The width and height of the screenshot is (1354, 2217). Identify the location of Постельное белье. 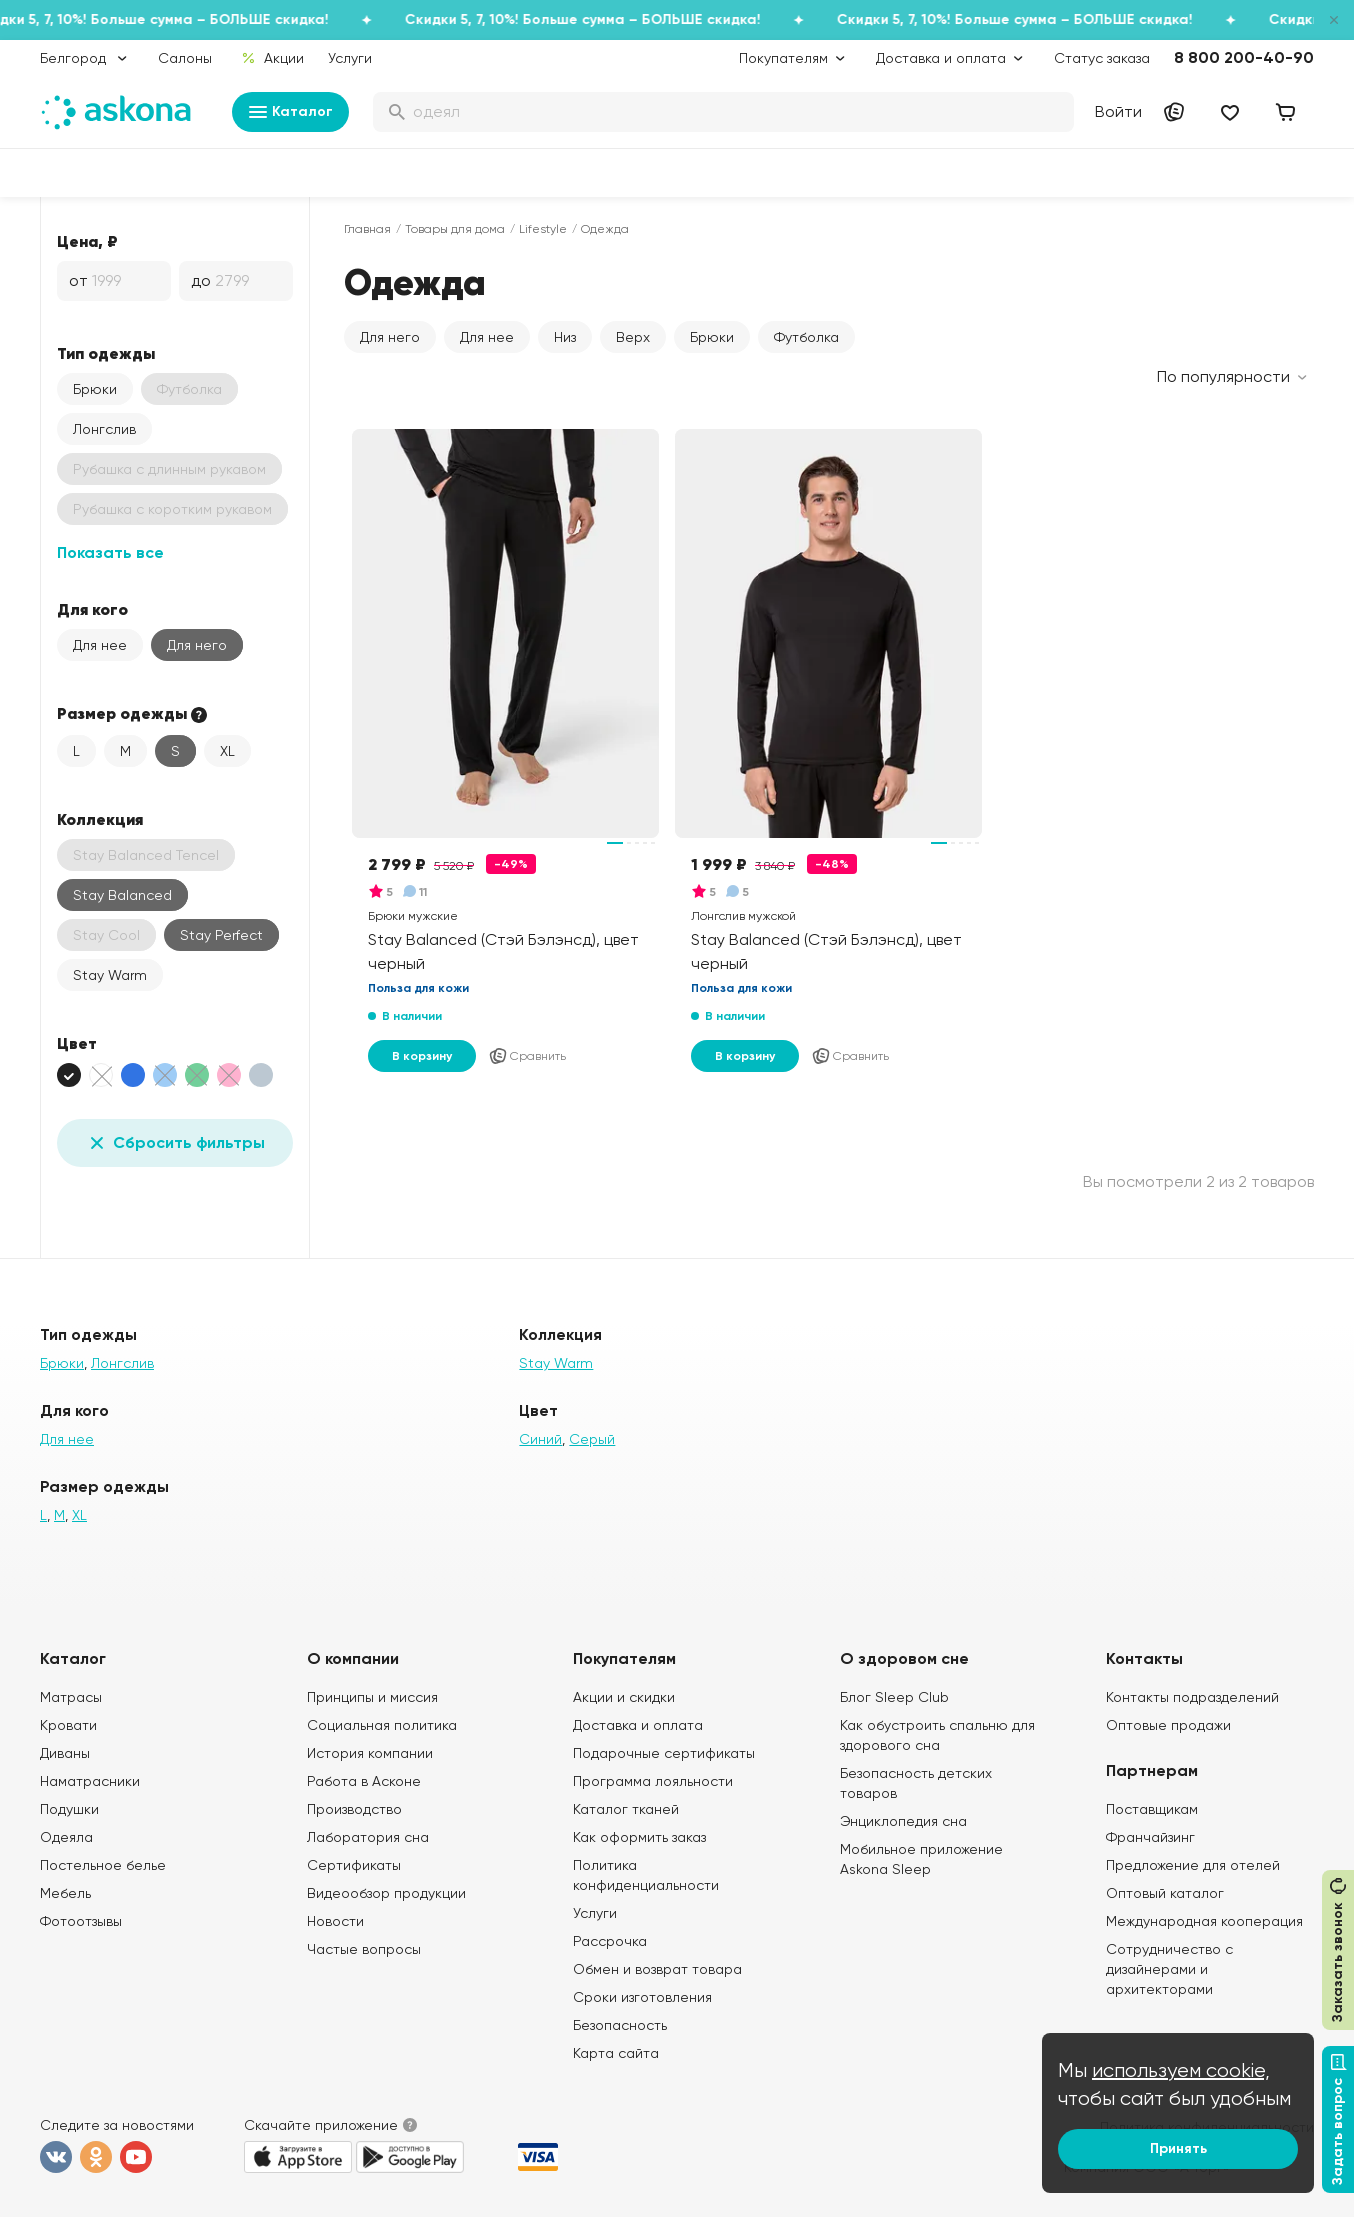
(103, 1865).